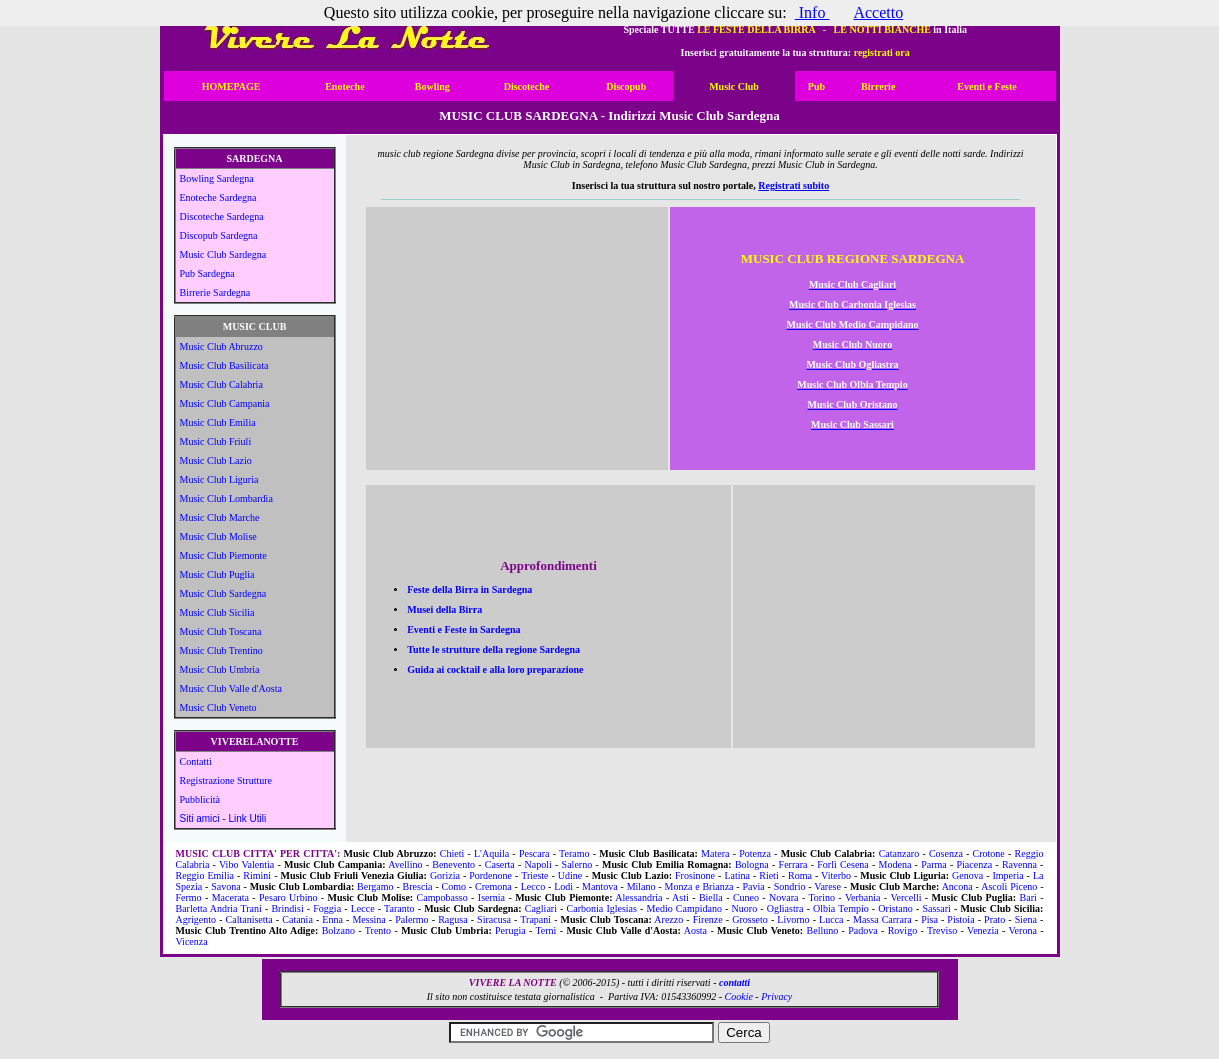 Image resolution: width=1219 pixels, height=1059 pixels. Describe the element at coordinates (745, 908) in the screenshot. I see `Nuoro` at that location.